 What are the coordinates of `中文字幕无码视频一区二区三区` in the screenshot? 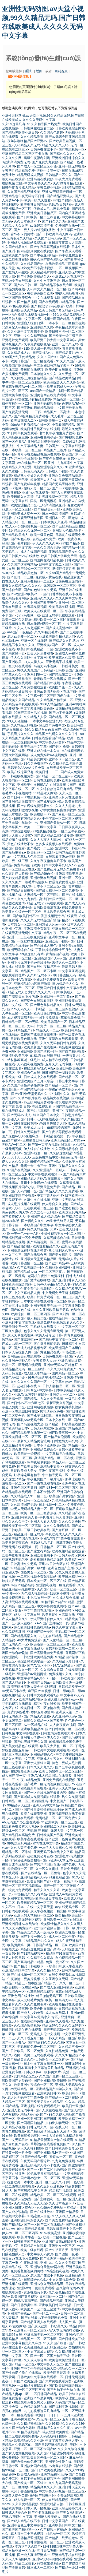 It's located at (62, 2491).